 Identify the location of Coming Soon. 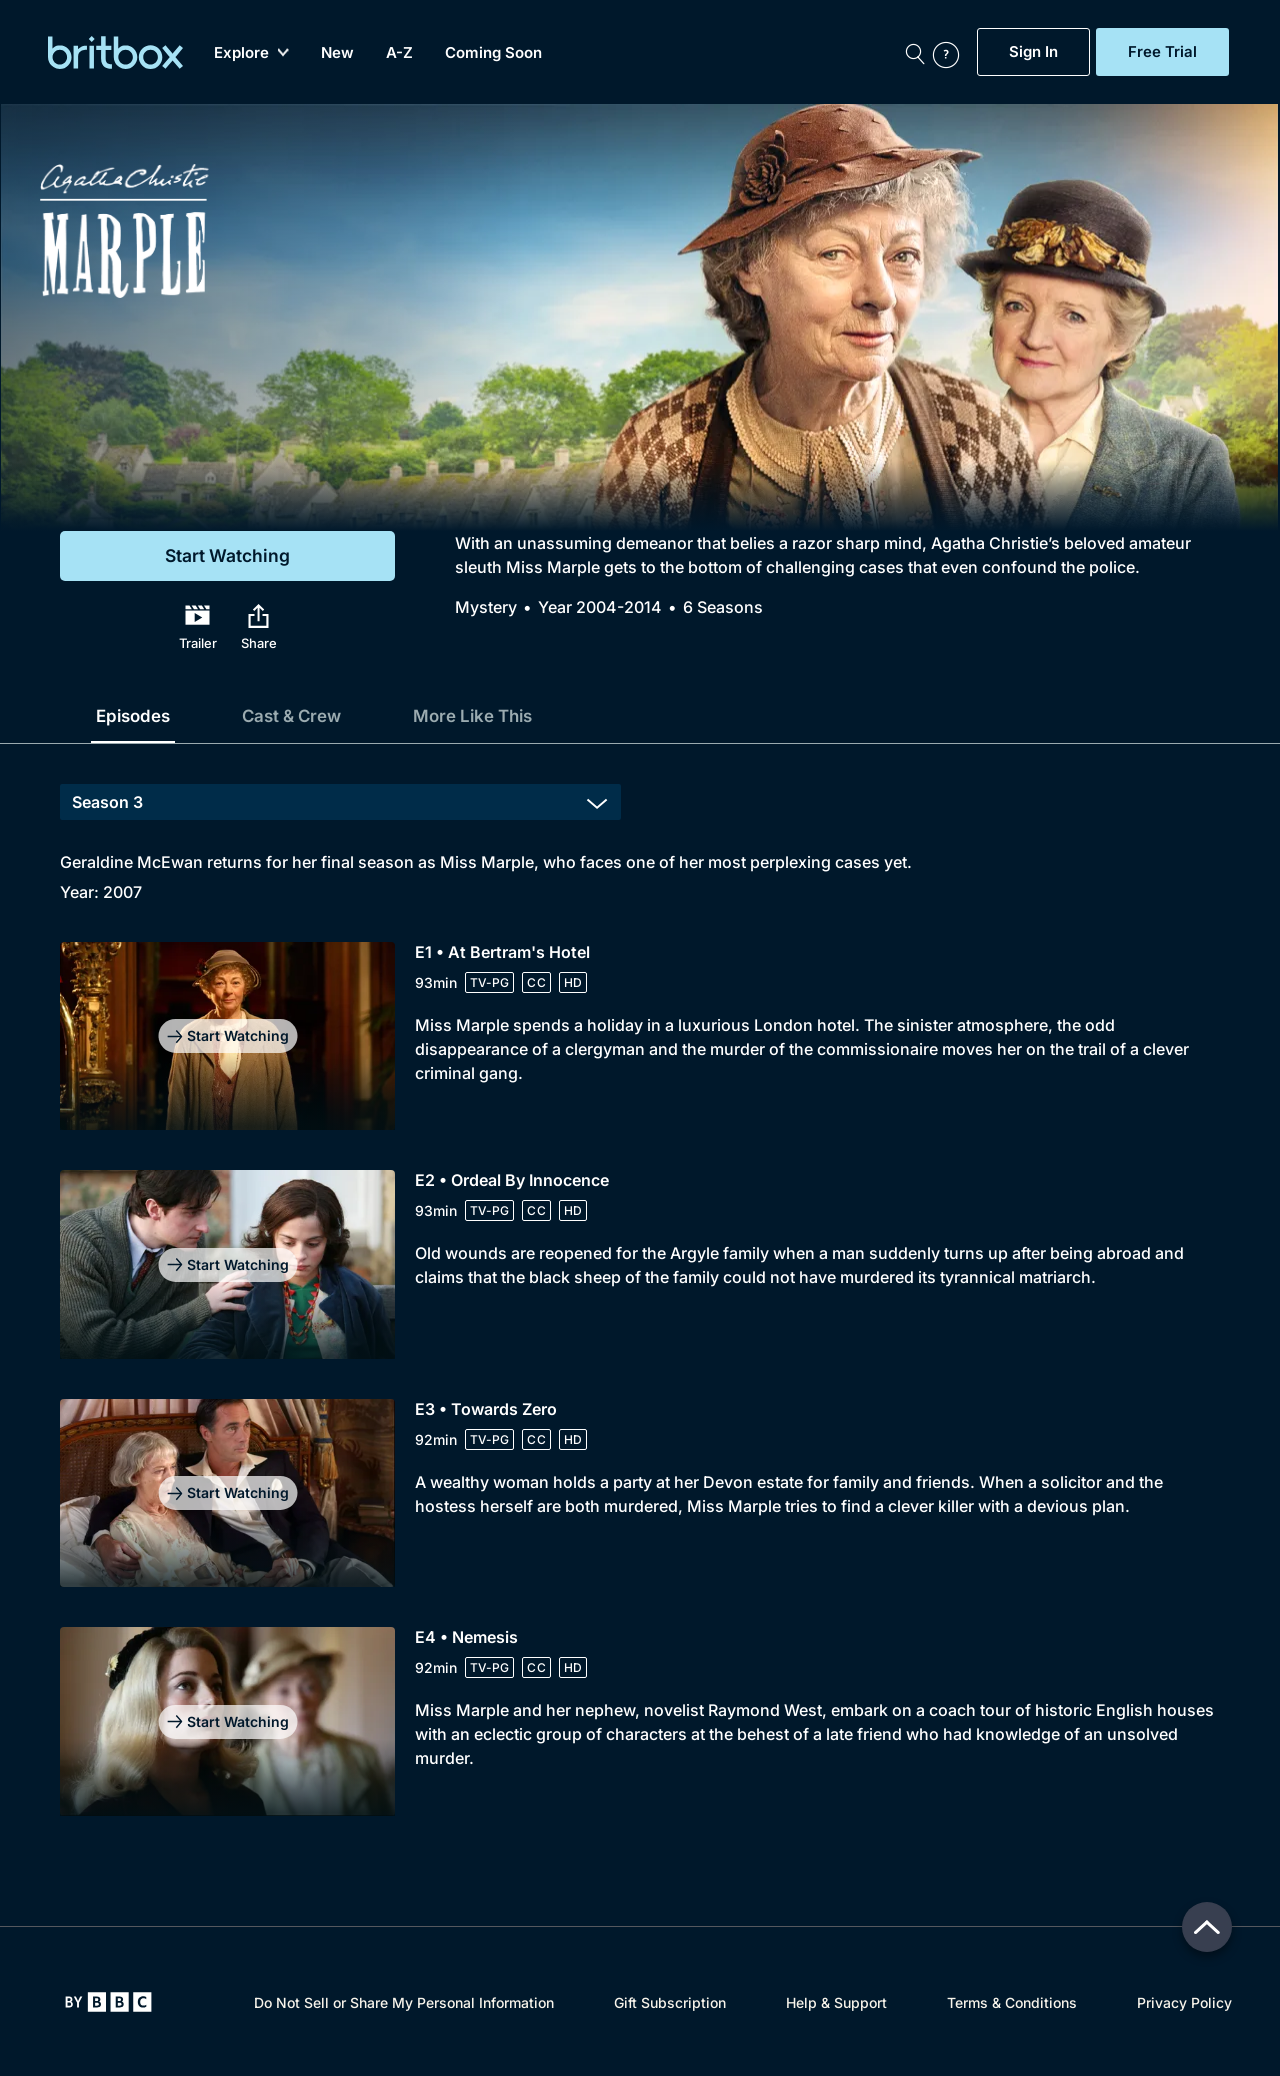
(494, 52).